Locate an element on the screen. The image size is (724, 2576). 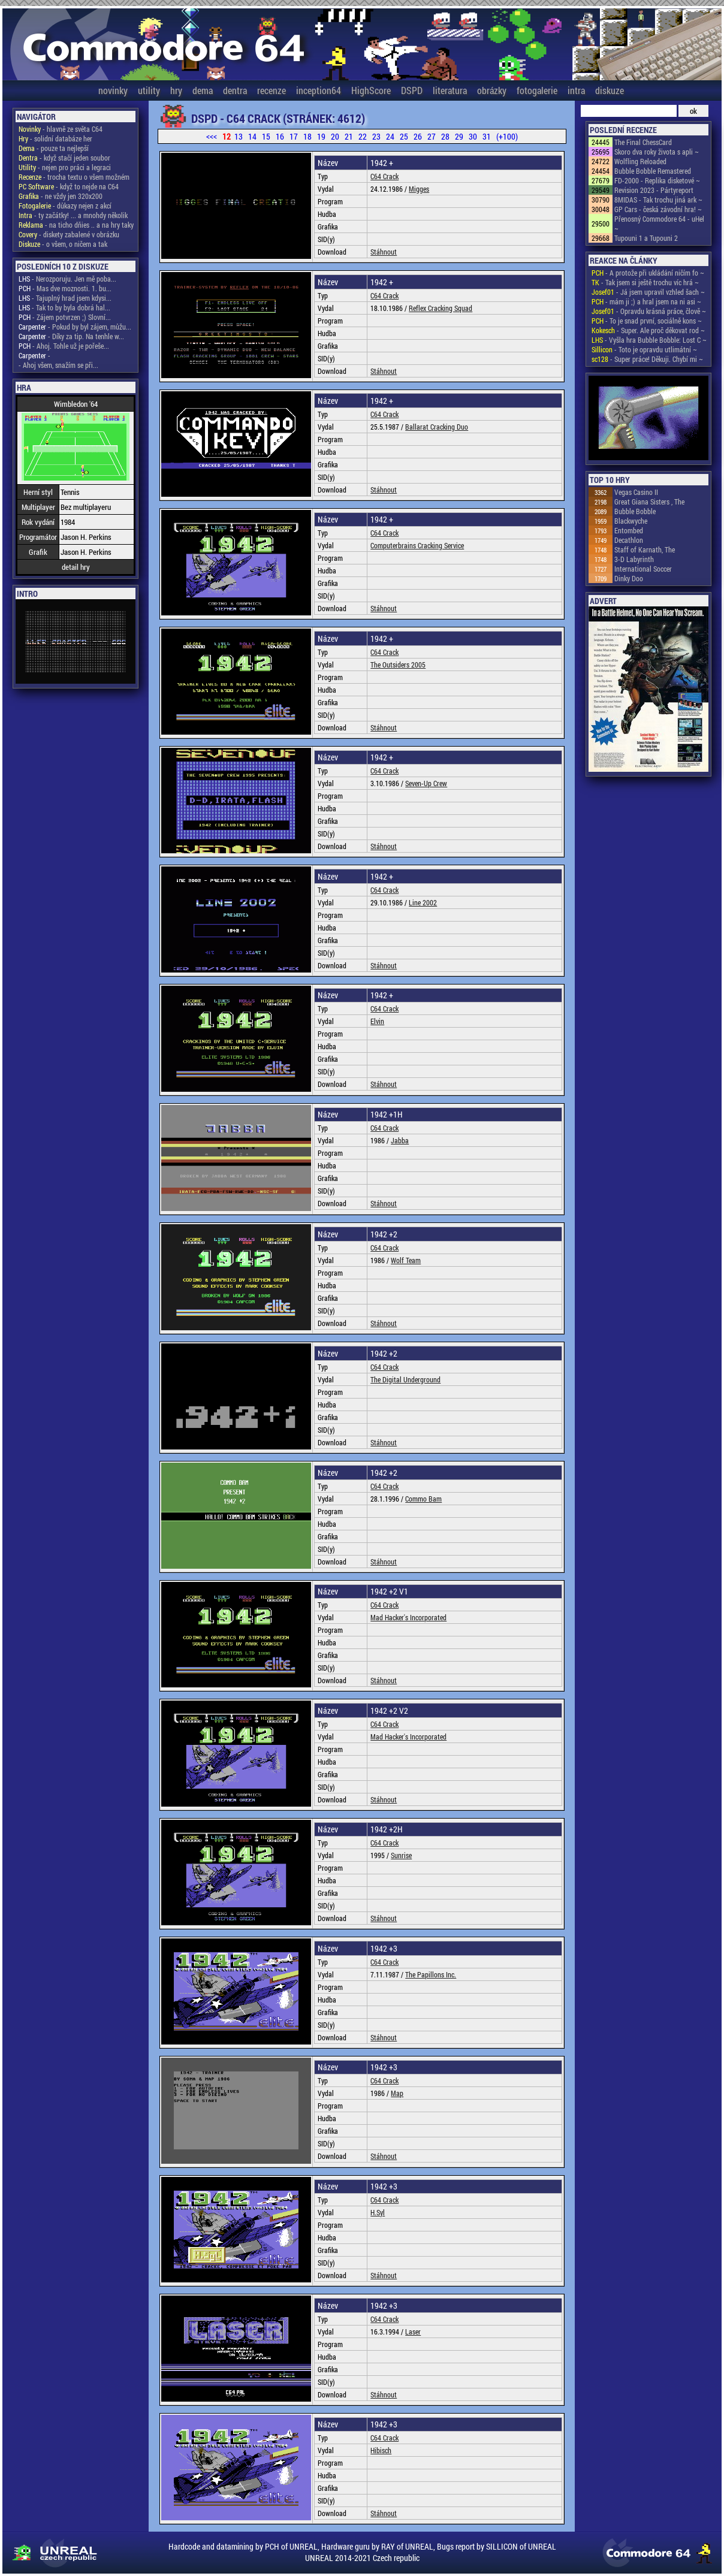
- To je snad první, sociálně kons ~ is located at coordinates (647, 320).